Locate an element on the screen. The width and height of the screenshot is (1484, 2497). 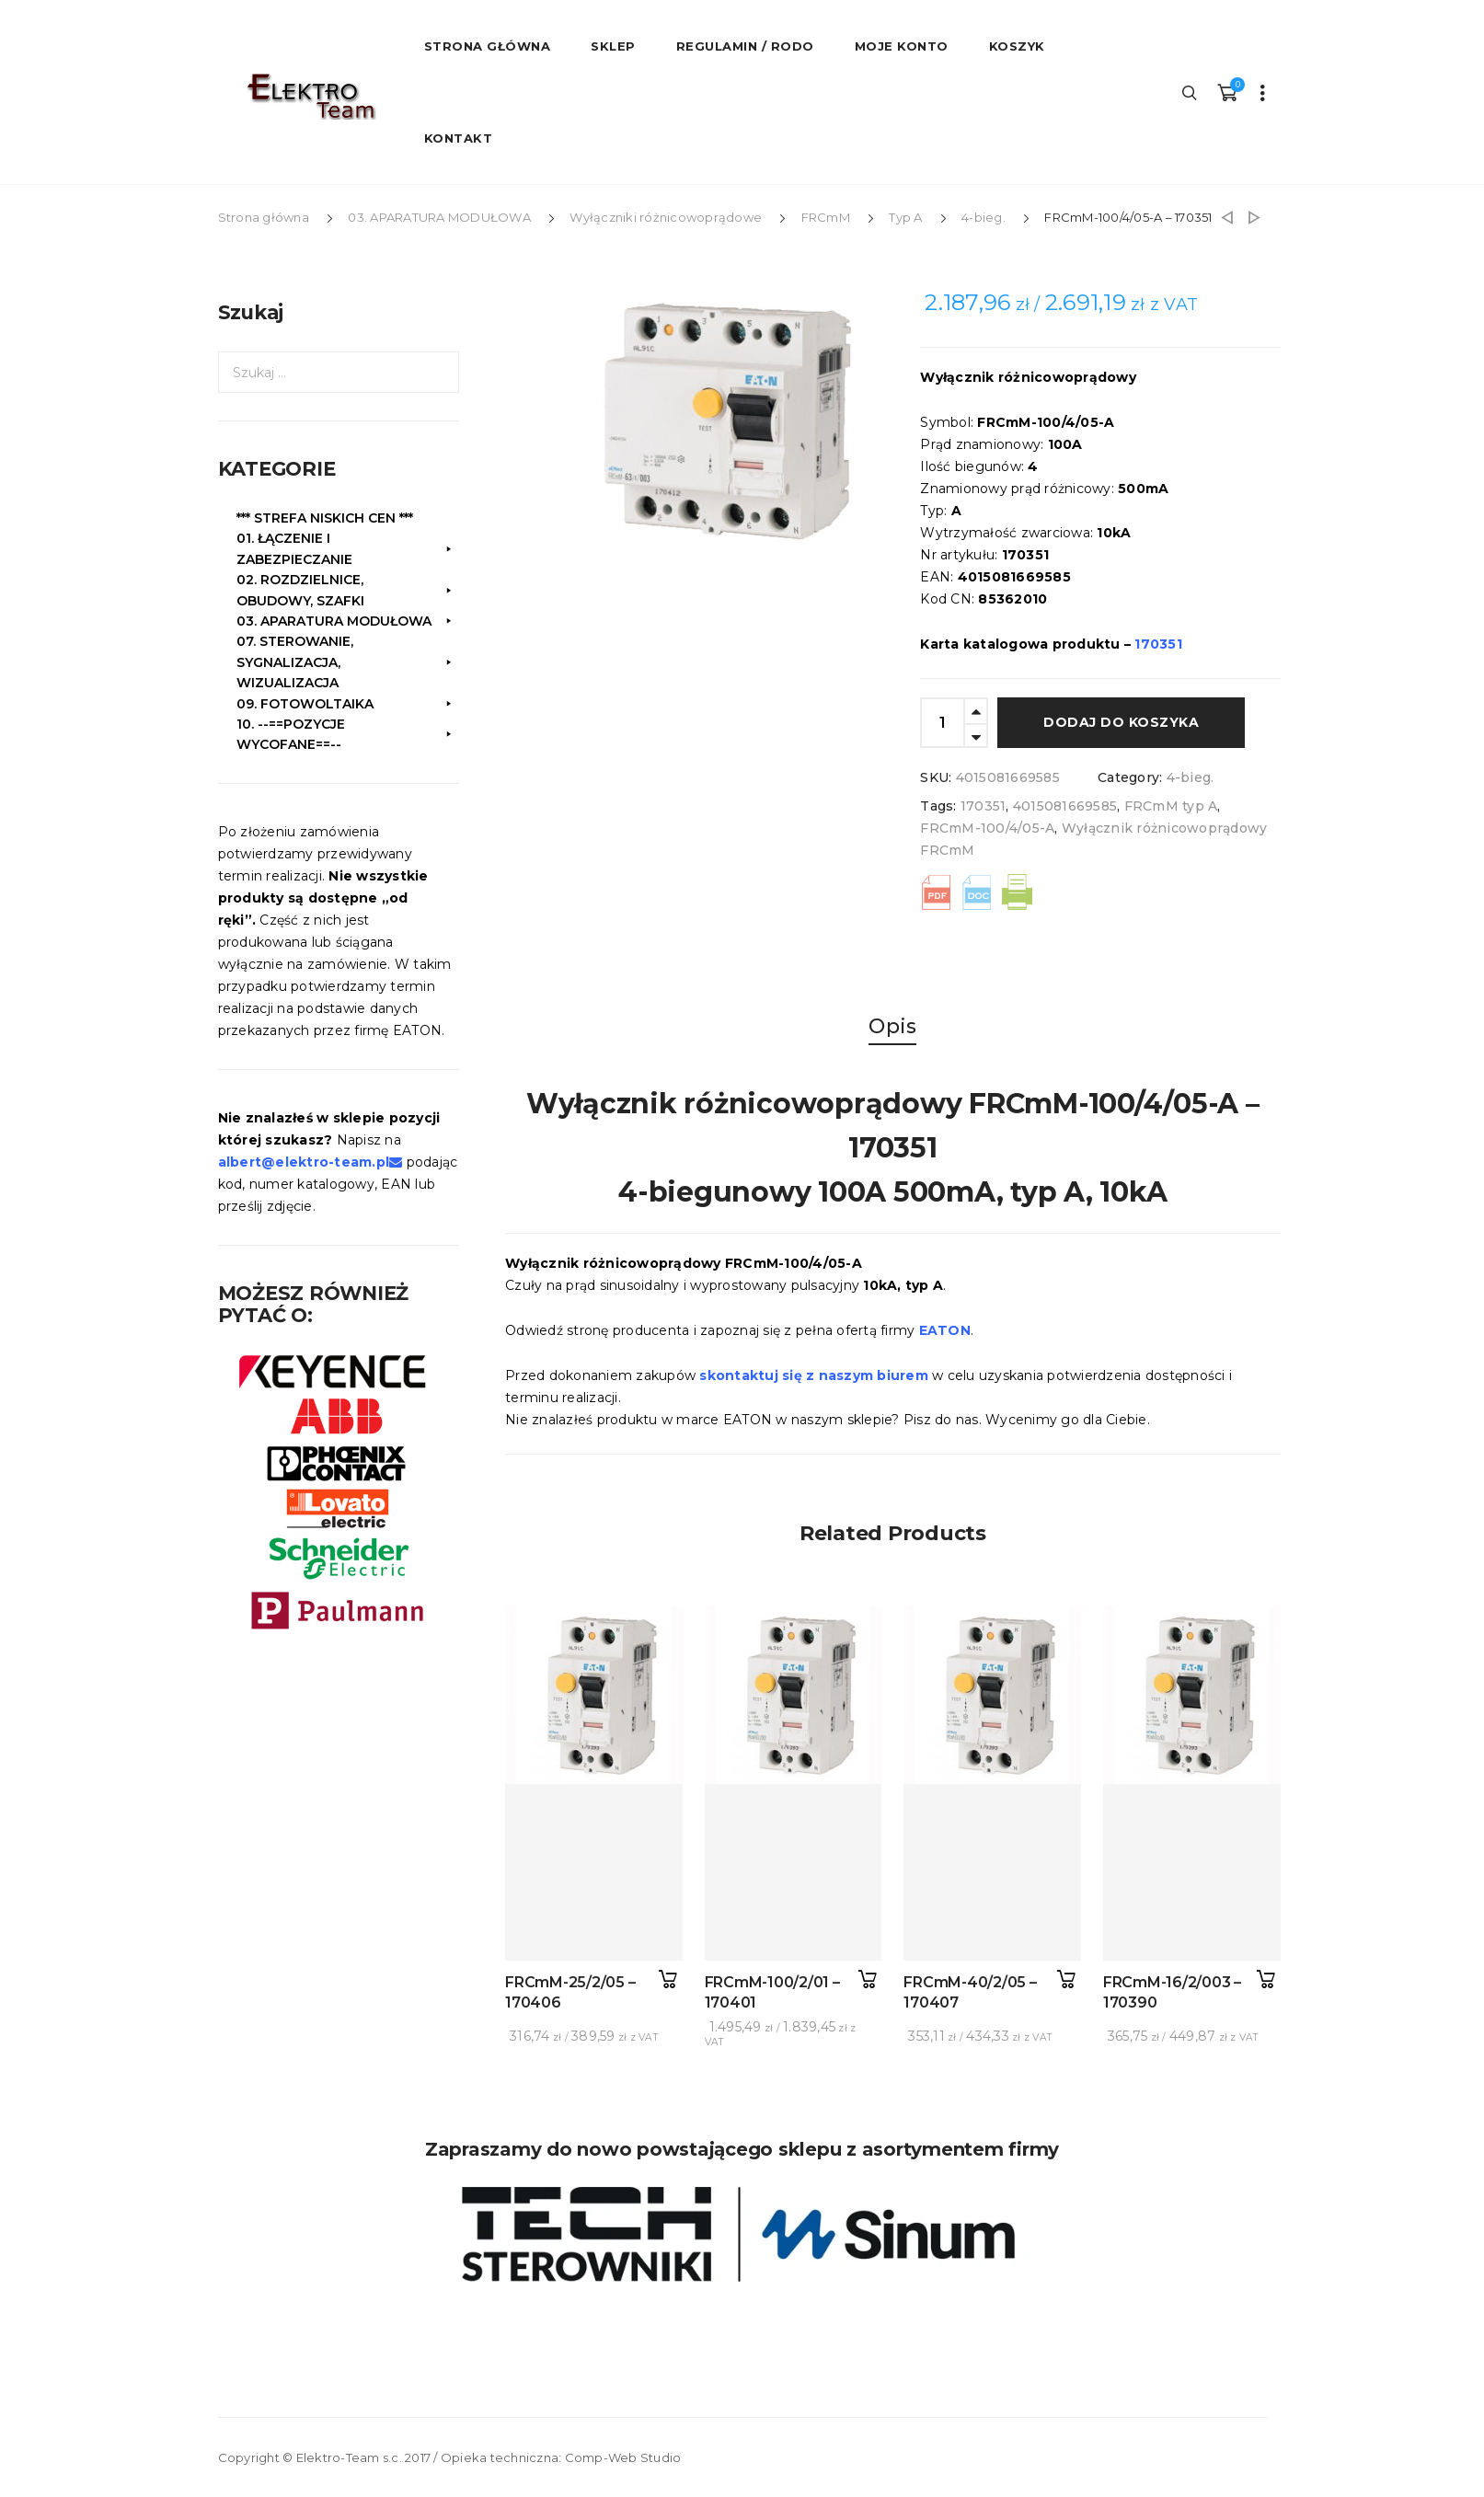
Strona główna is located at coordinates (263, 217).